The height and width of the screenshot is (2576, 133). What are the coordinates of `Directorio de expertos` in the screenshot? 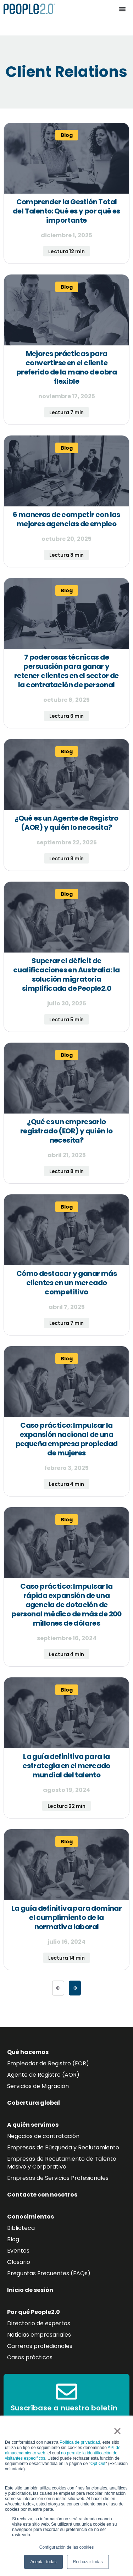 It's located at (38, 2323).